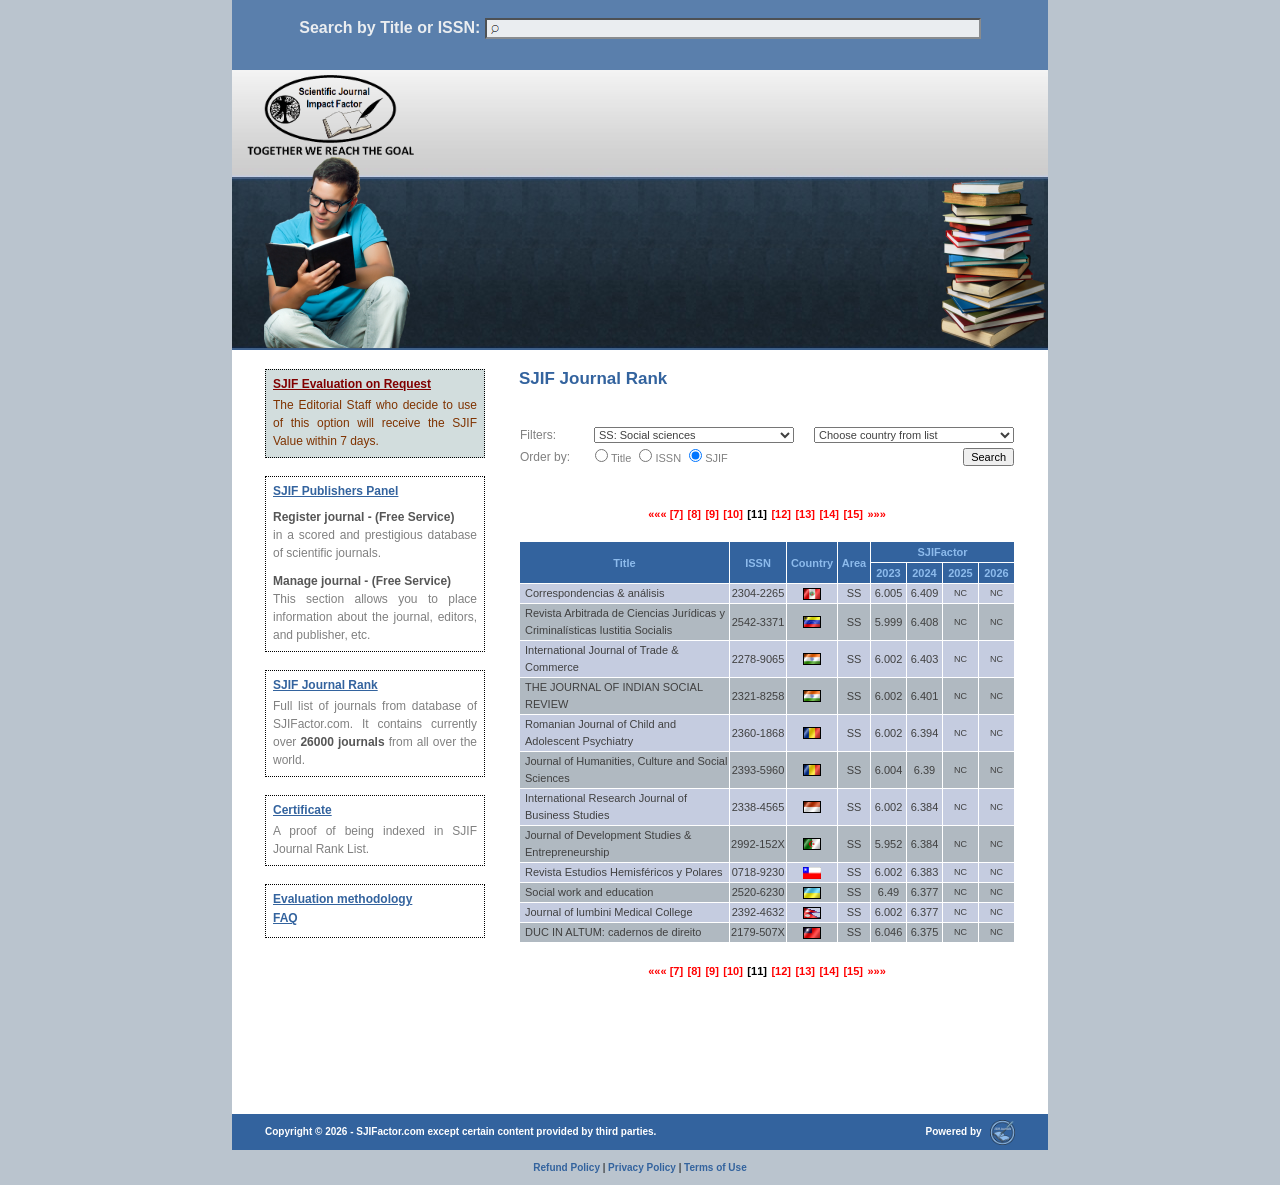 This screenshot has height=1185, width=1280. Describe the element at coordinates (623, 872) in the screenshot. I see `Revista Estudios Hemisféricos y Polares` at that location.